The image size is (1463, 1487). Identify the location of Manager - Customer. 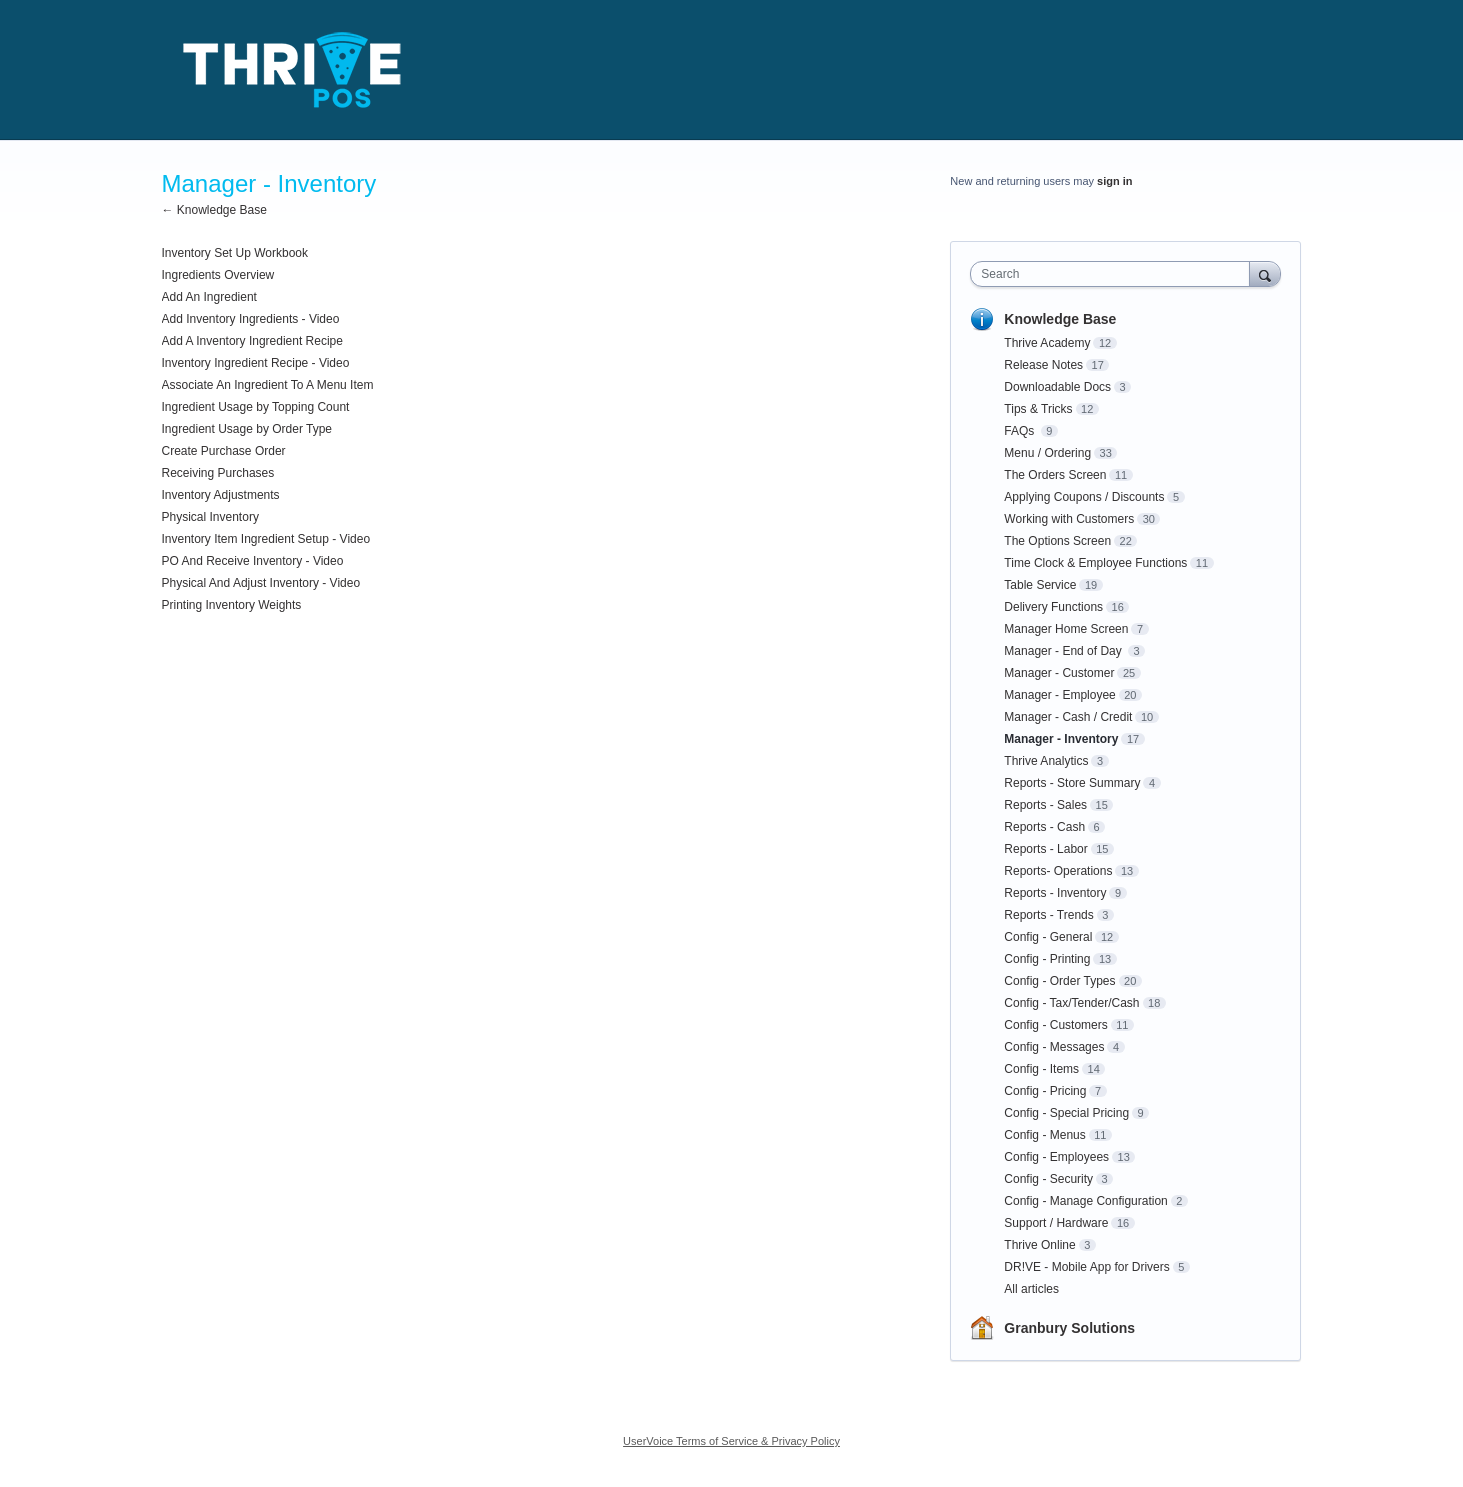
(1059, 673).